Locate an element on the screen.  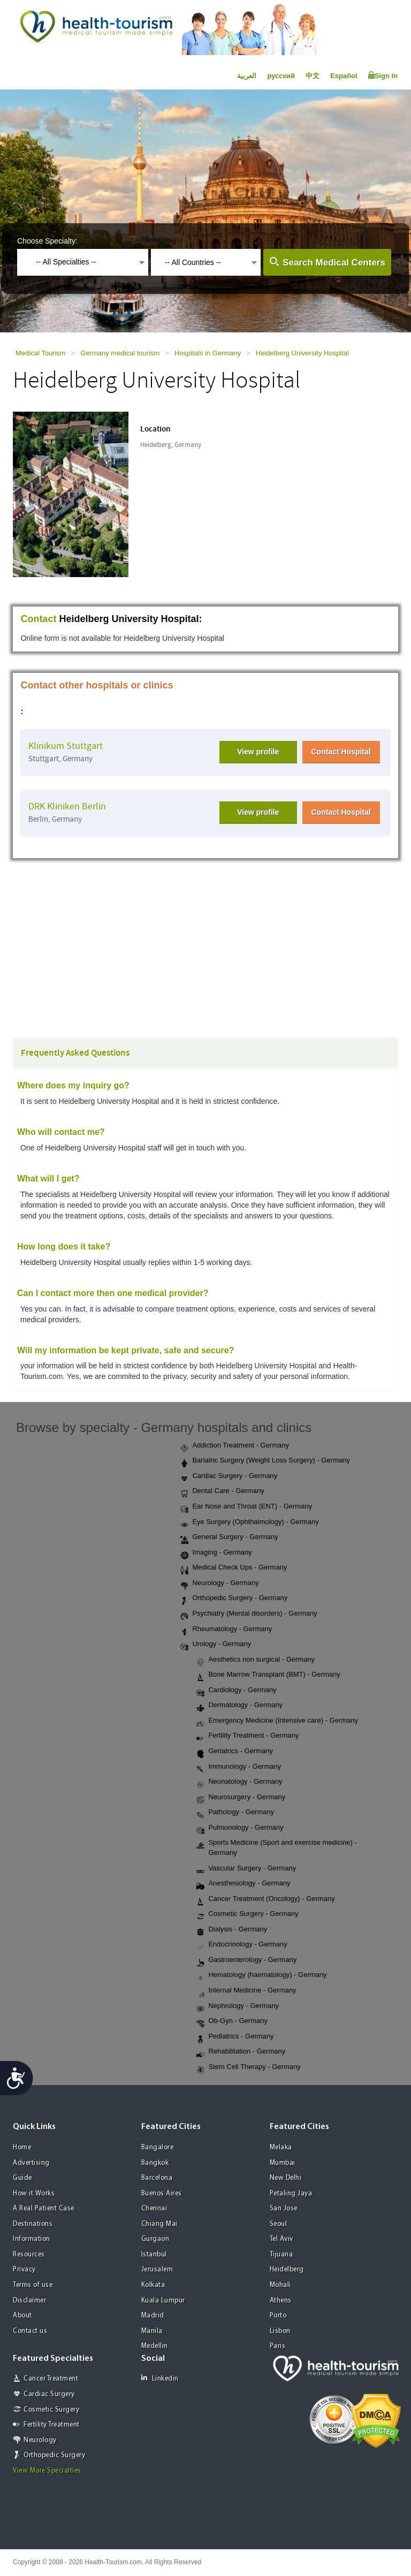
DRK Kliniken Berlin is located at coordinates (67, 806).